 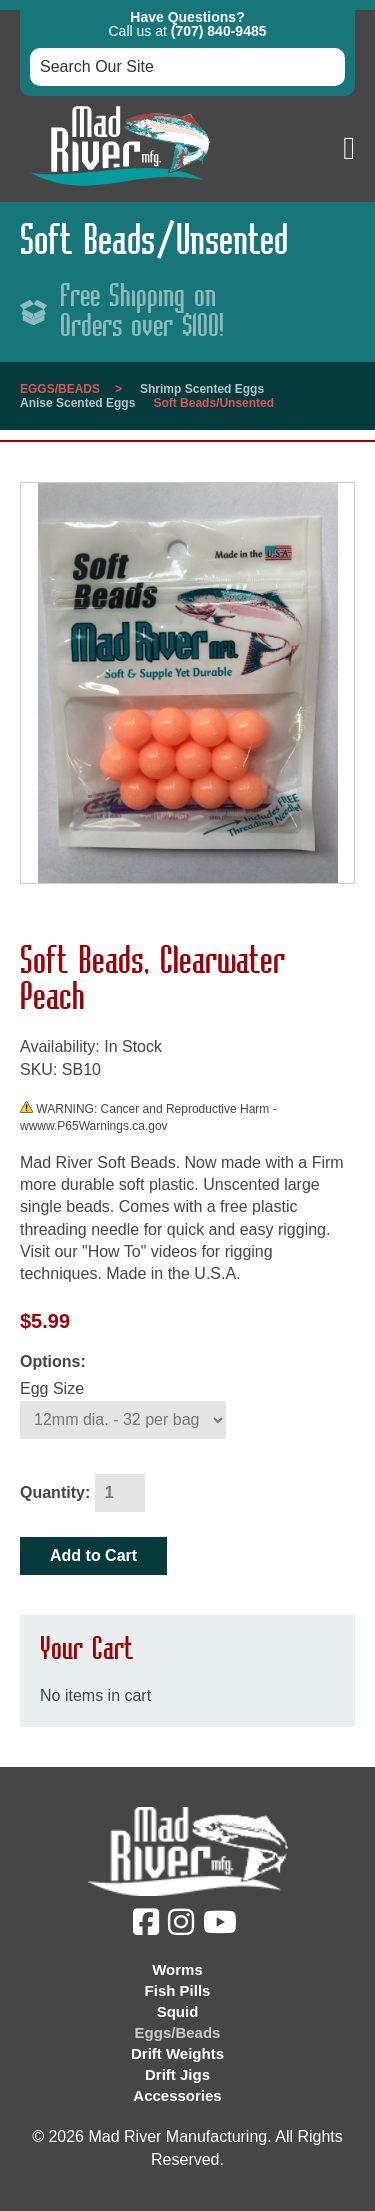 I want to click on Worms, so click(x=177, y=1969).